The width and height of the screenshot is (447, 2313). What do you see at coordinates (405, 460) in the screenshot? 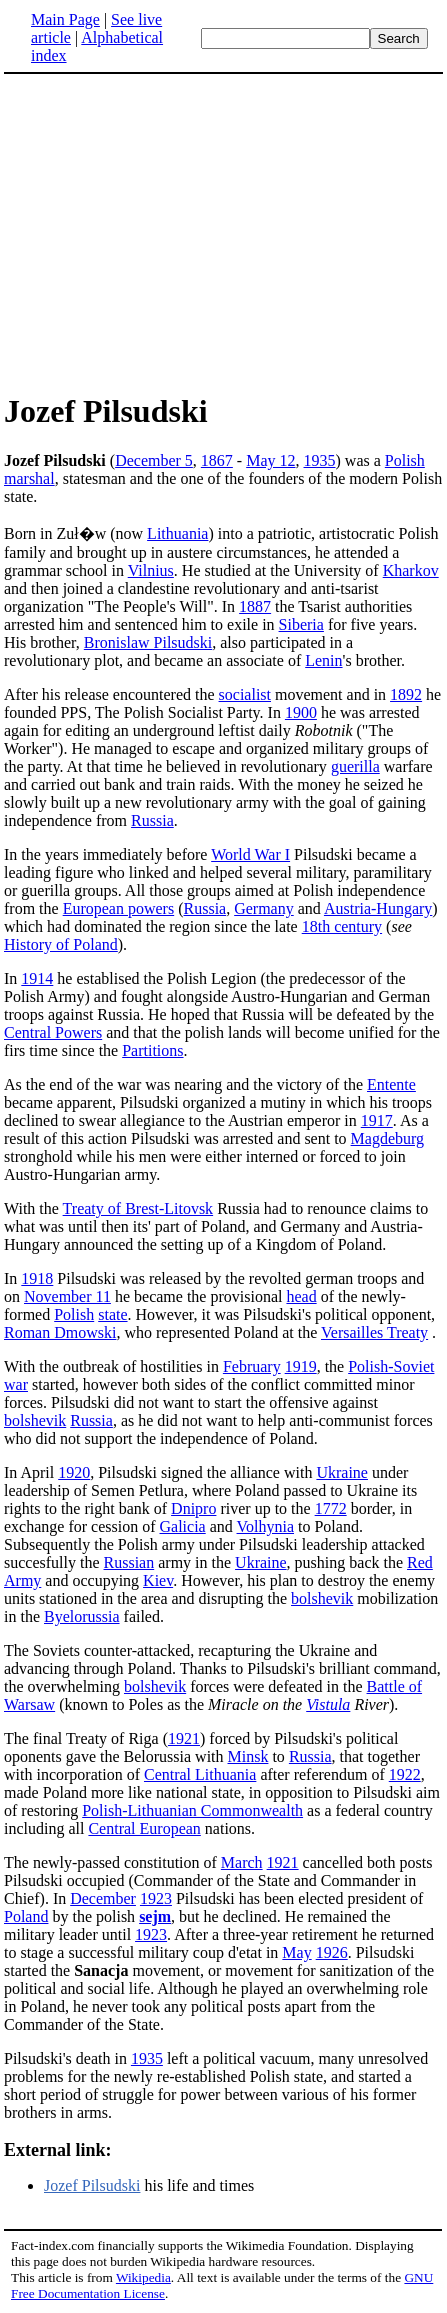
I see `Polish` at bounding box center [405, 460].